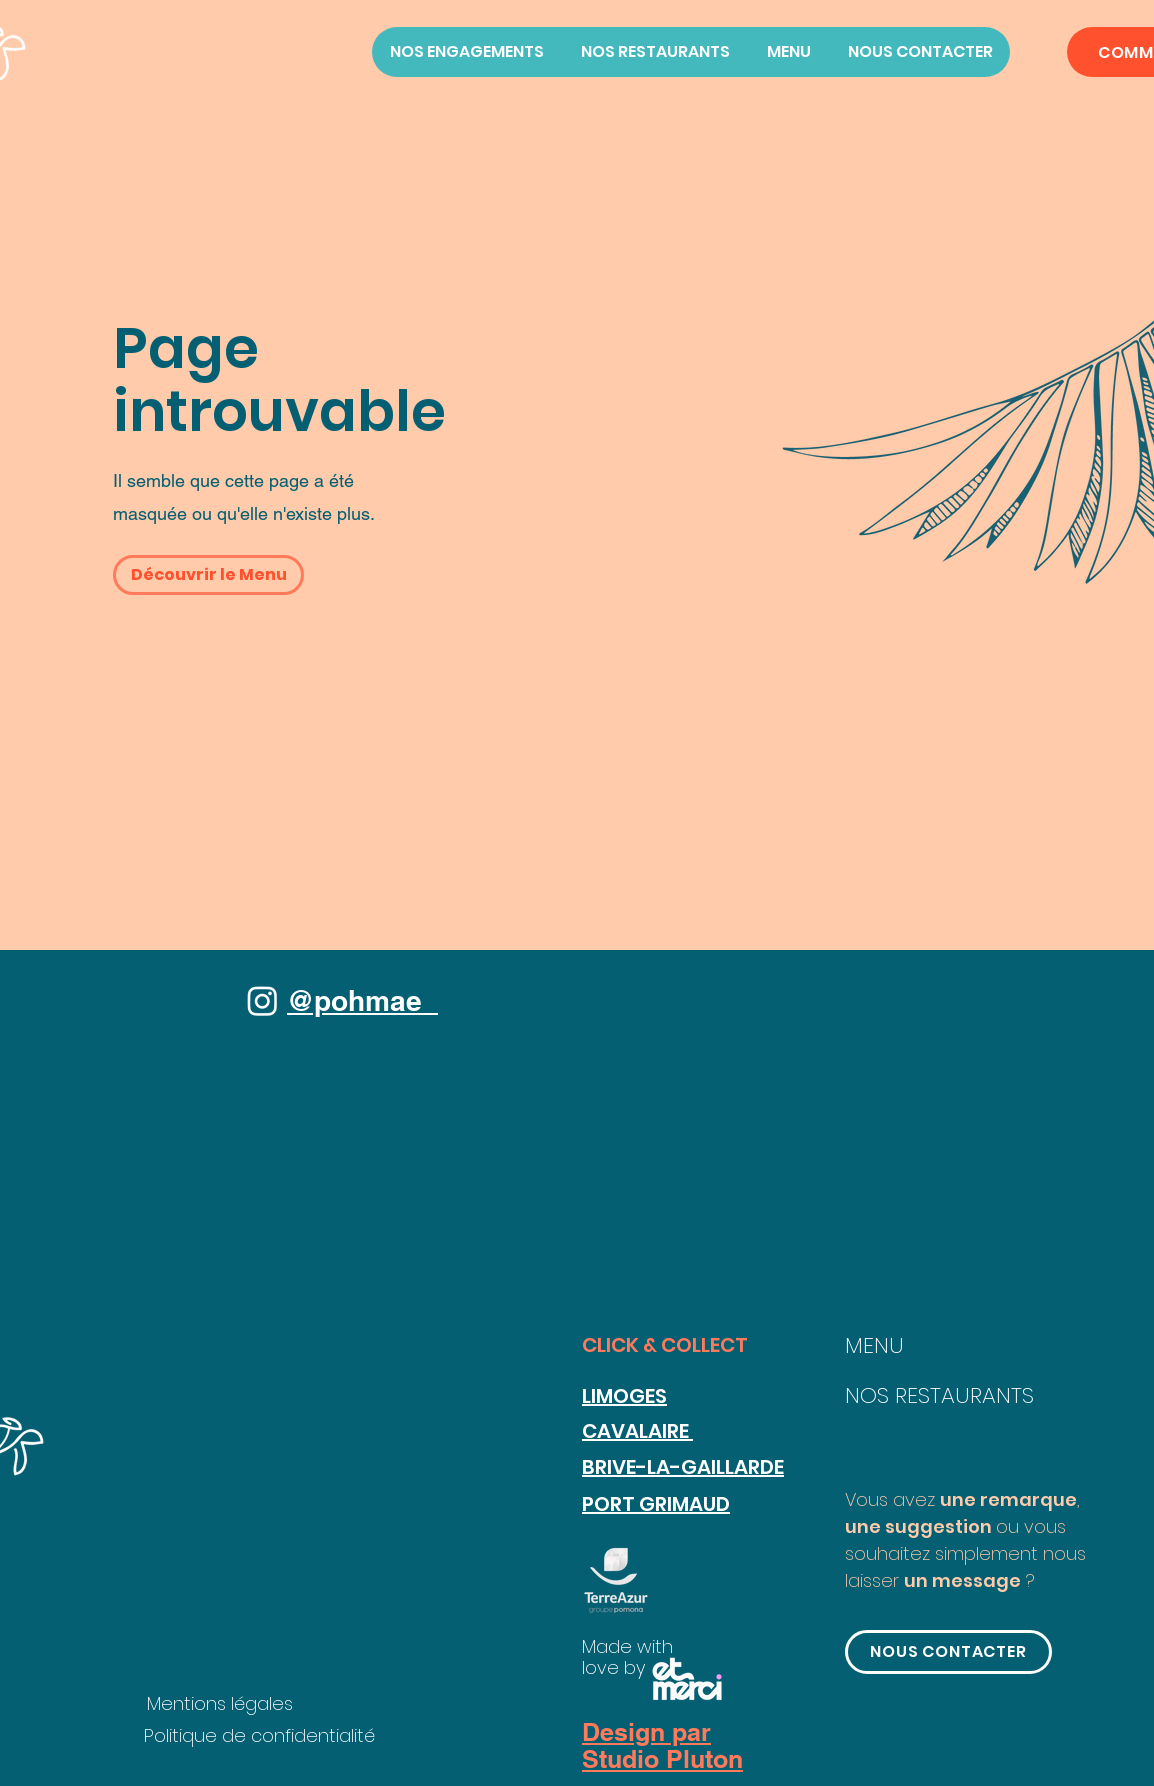 This screenshot has width=1154, height=1786. What do you see at coordinates (965, 1553) in the screenshot?
I see `ou vous souhaitez simplement nous laisser` at bounding box center [965, 1553].